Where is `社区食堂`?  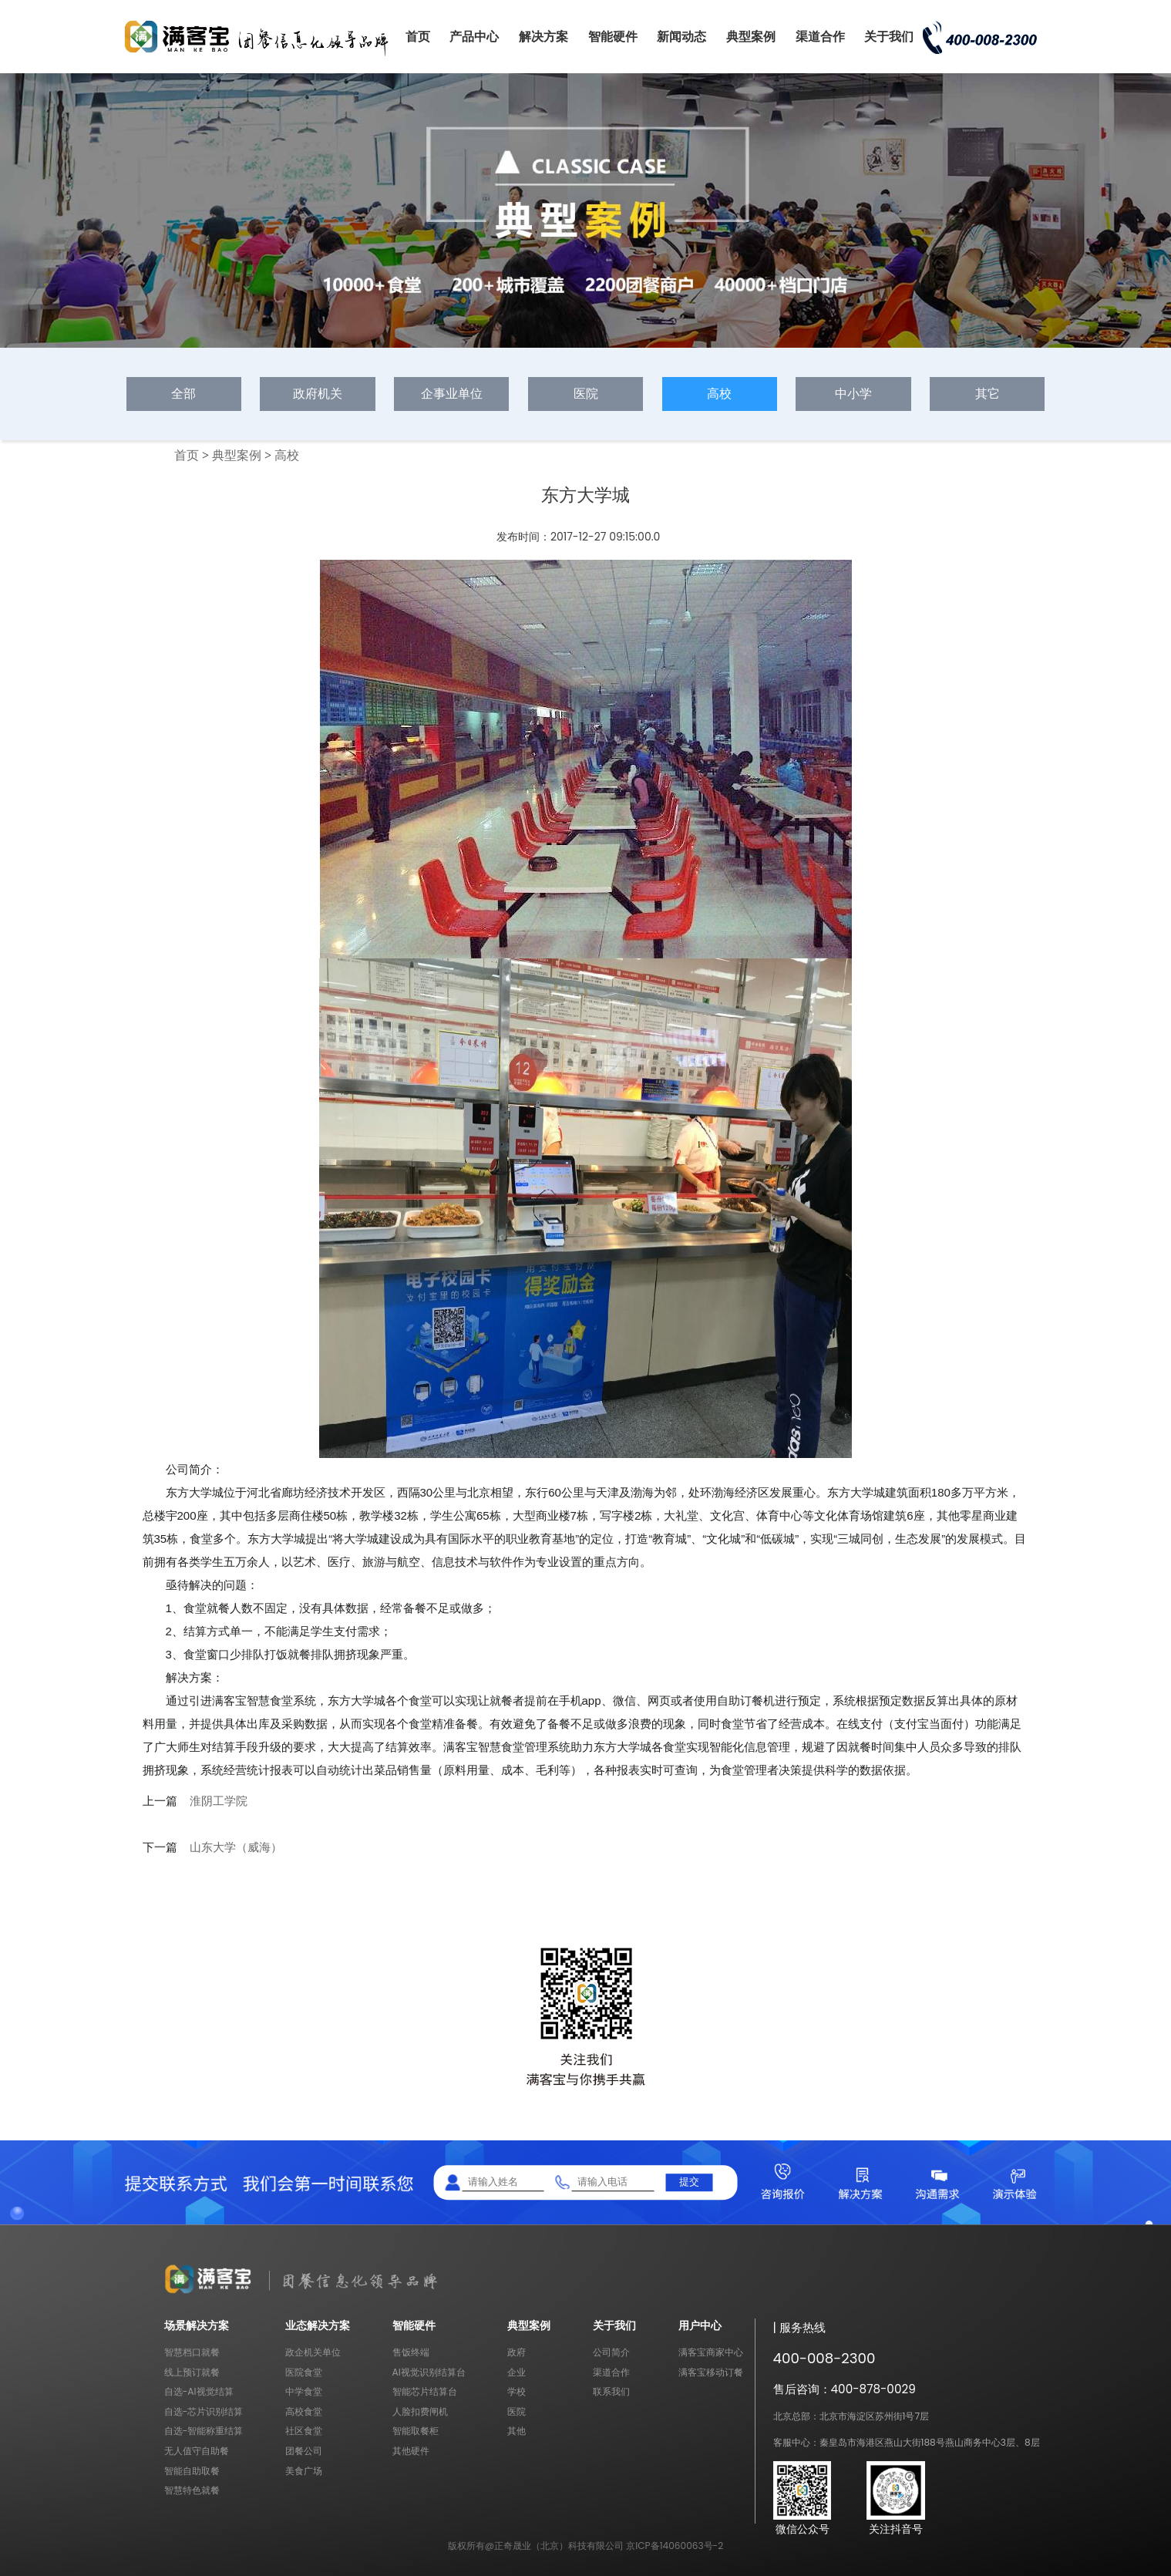 社区食堂 is located at coordinates (303, 2430).